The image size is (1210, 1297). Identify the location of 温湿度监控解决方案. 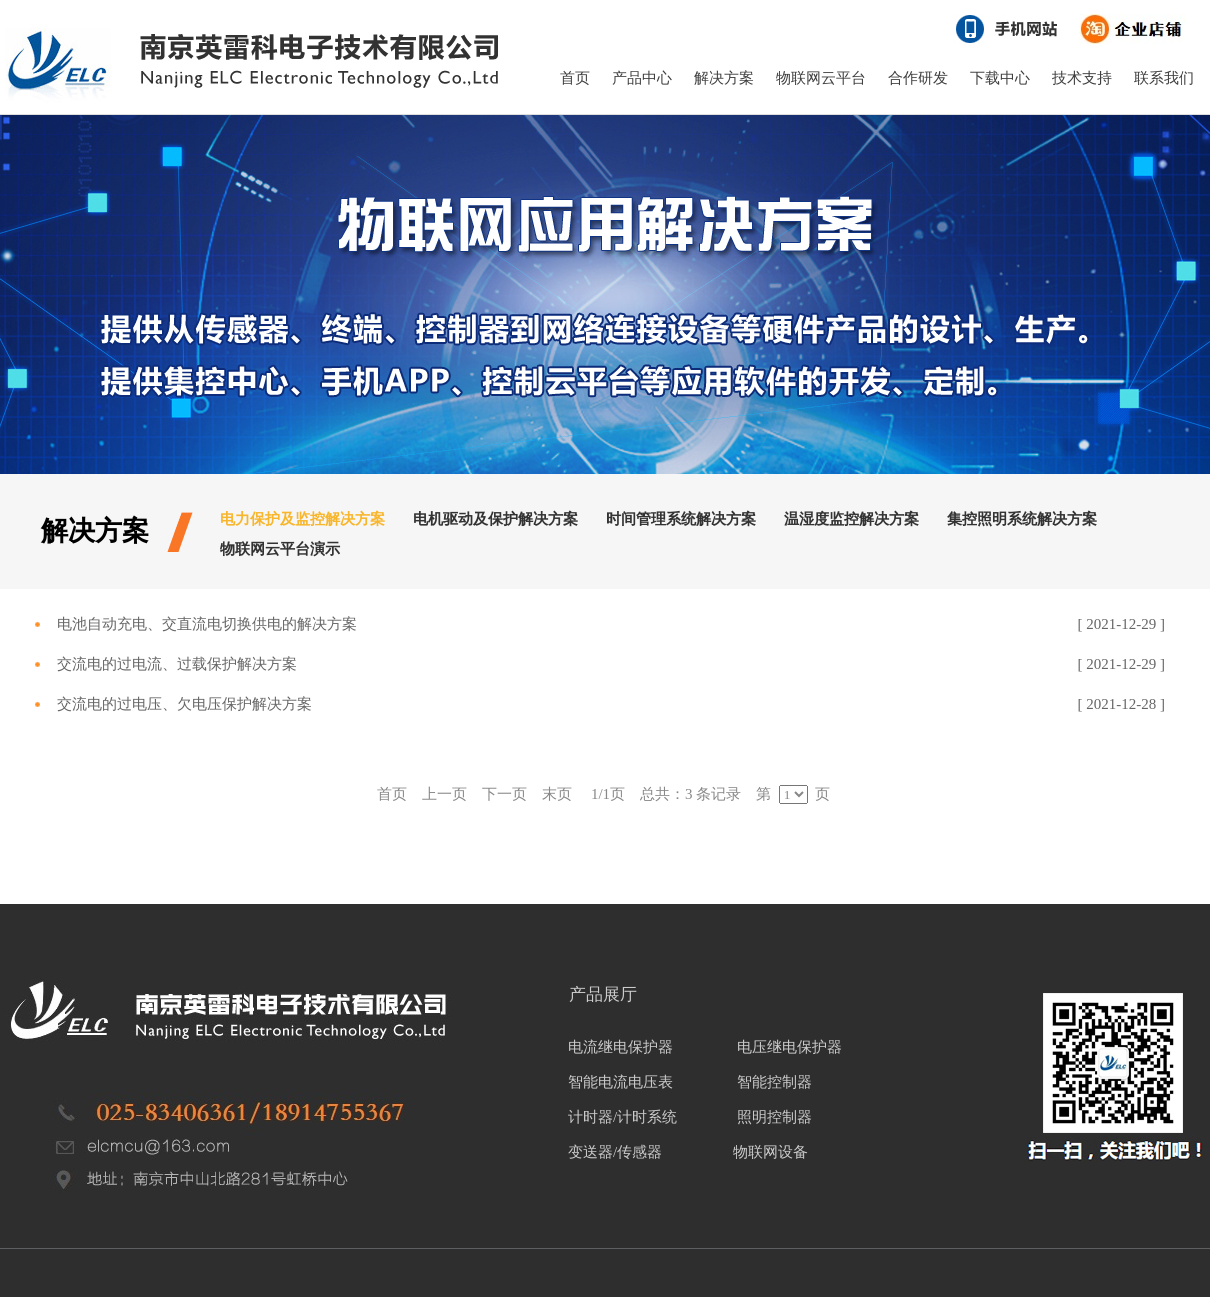
(851, 519).